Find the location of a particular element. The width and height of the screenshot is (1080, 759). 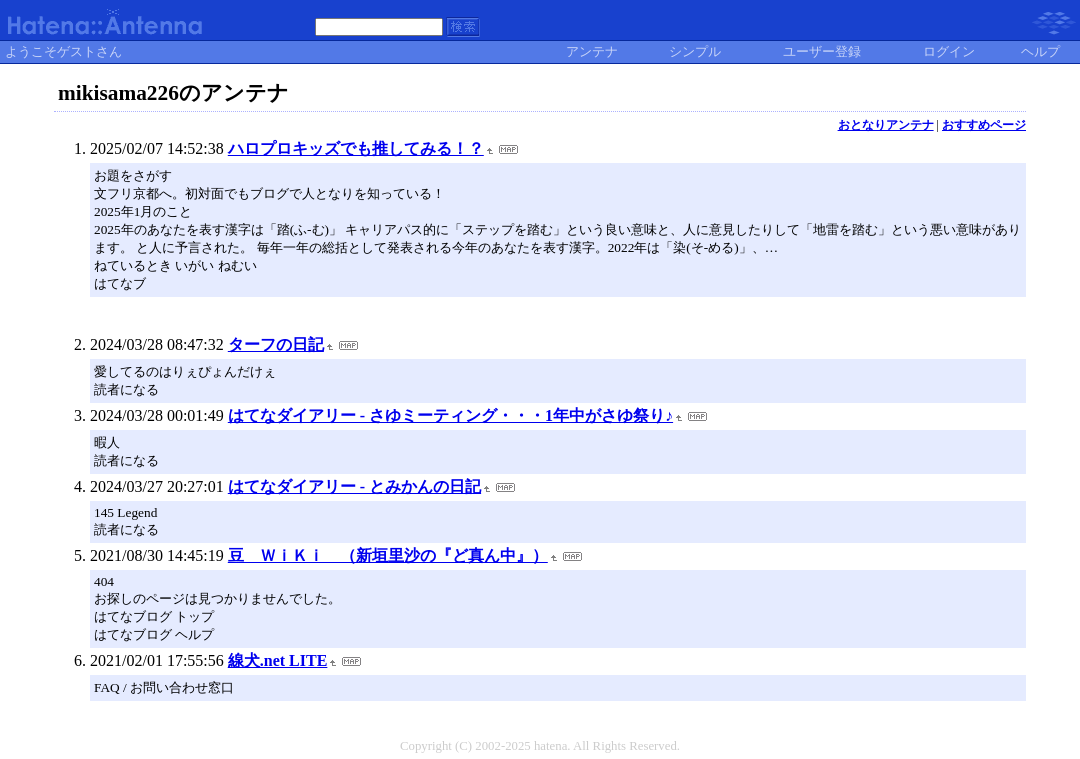

おとなりアンテナ is located at coordinates (886, 125).